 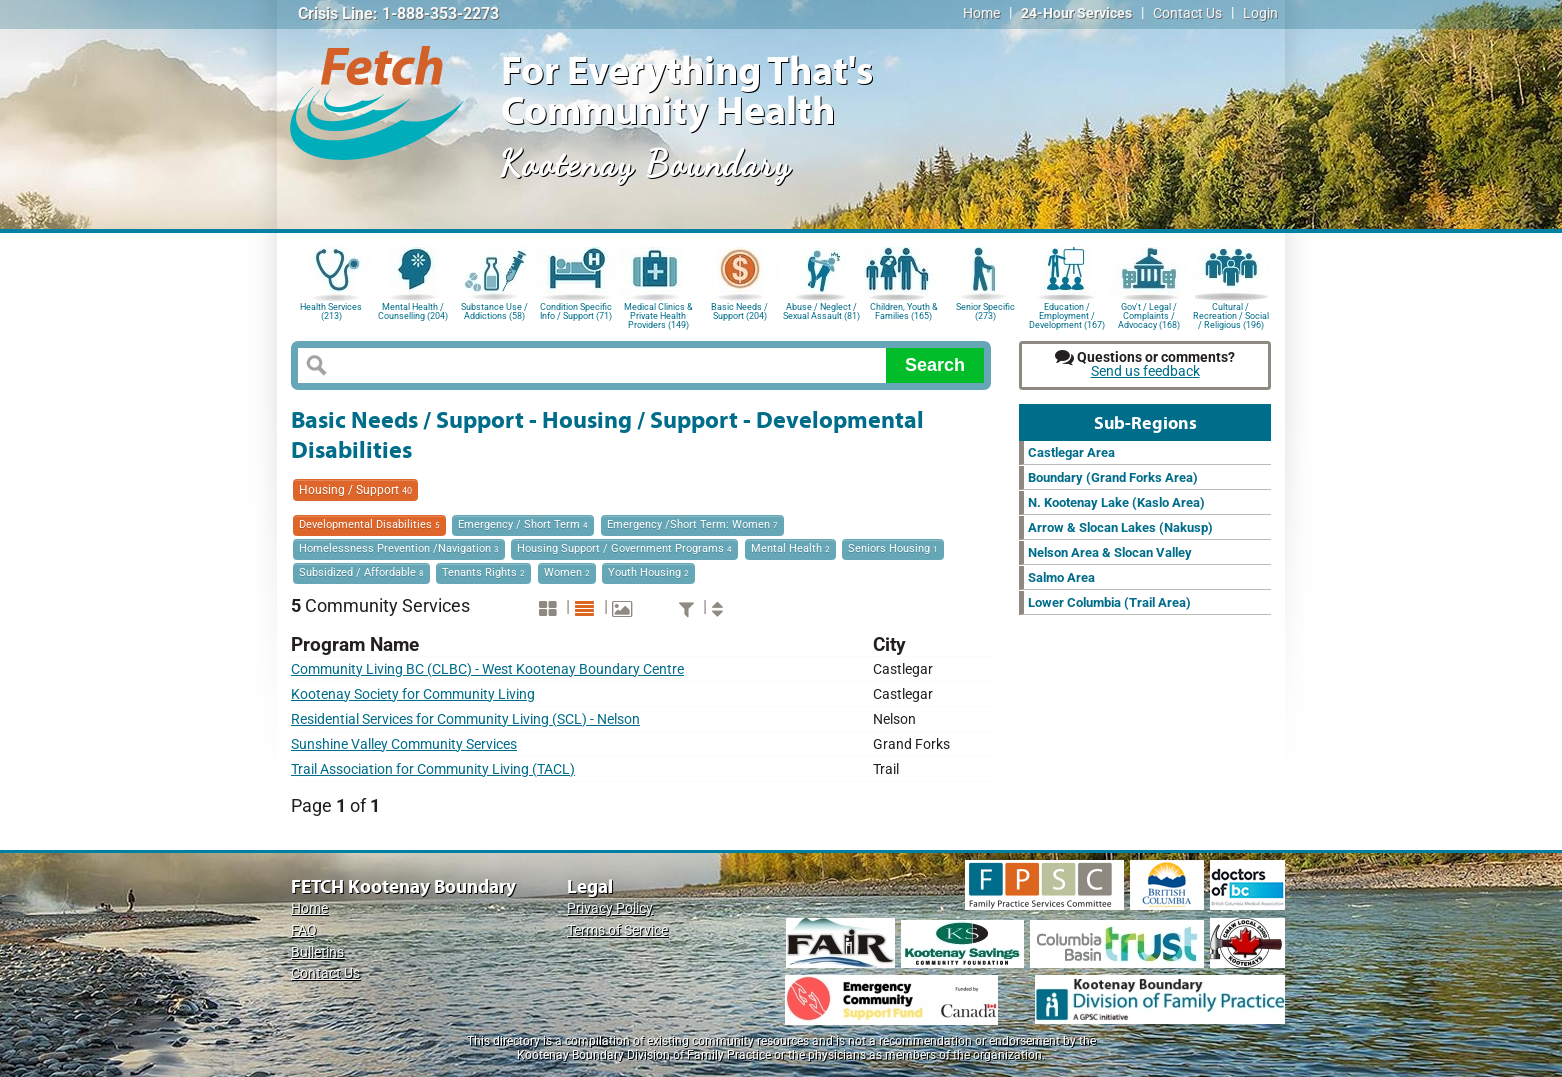 I want to click on Women, so click(x=567, y=572).